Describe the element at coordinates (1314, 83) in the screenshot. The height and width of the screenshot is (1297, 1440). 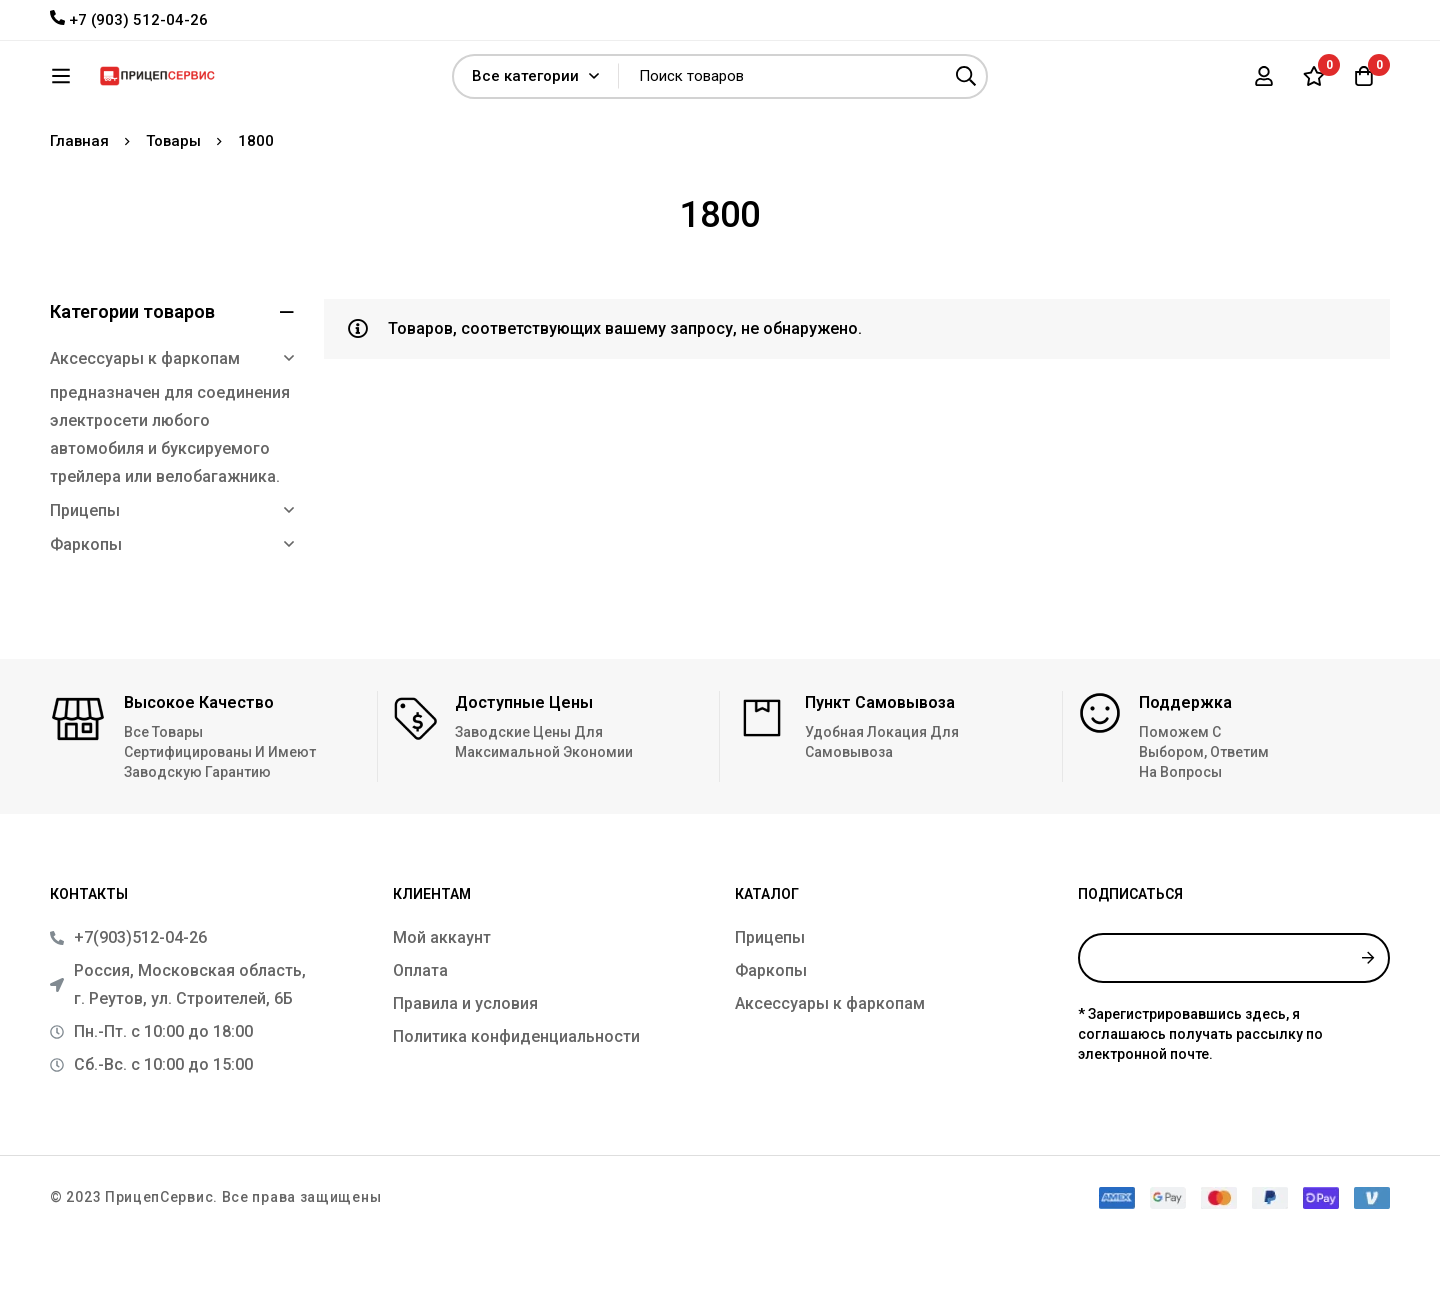
I see `[Список желаний]` at that location.